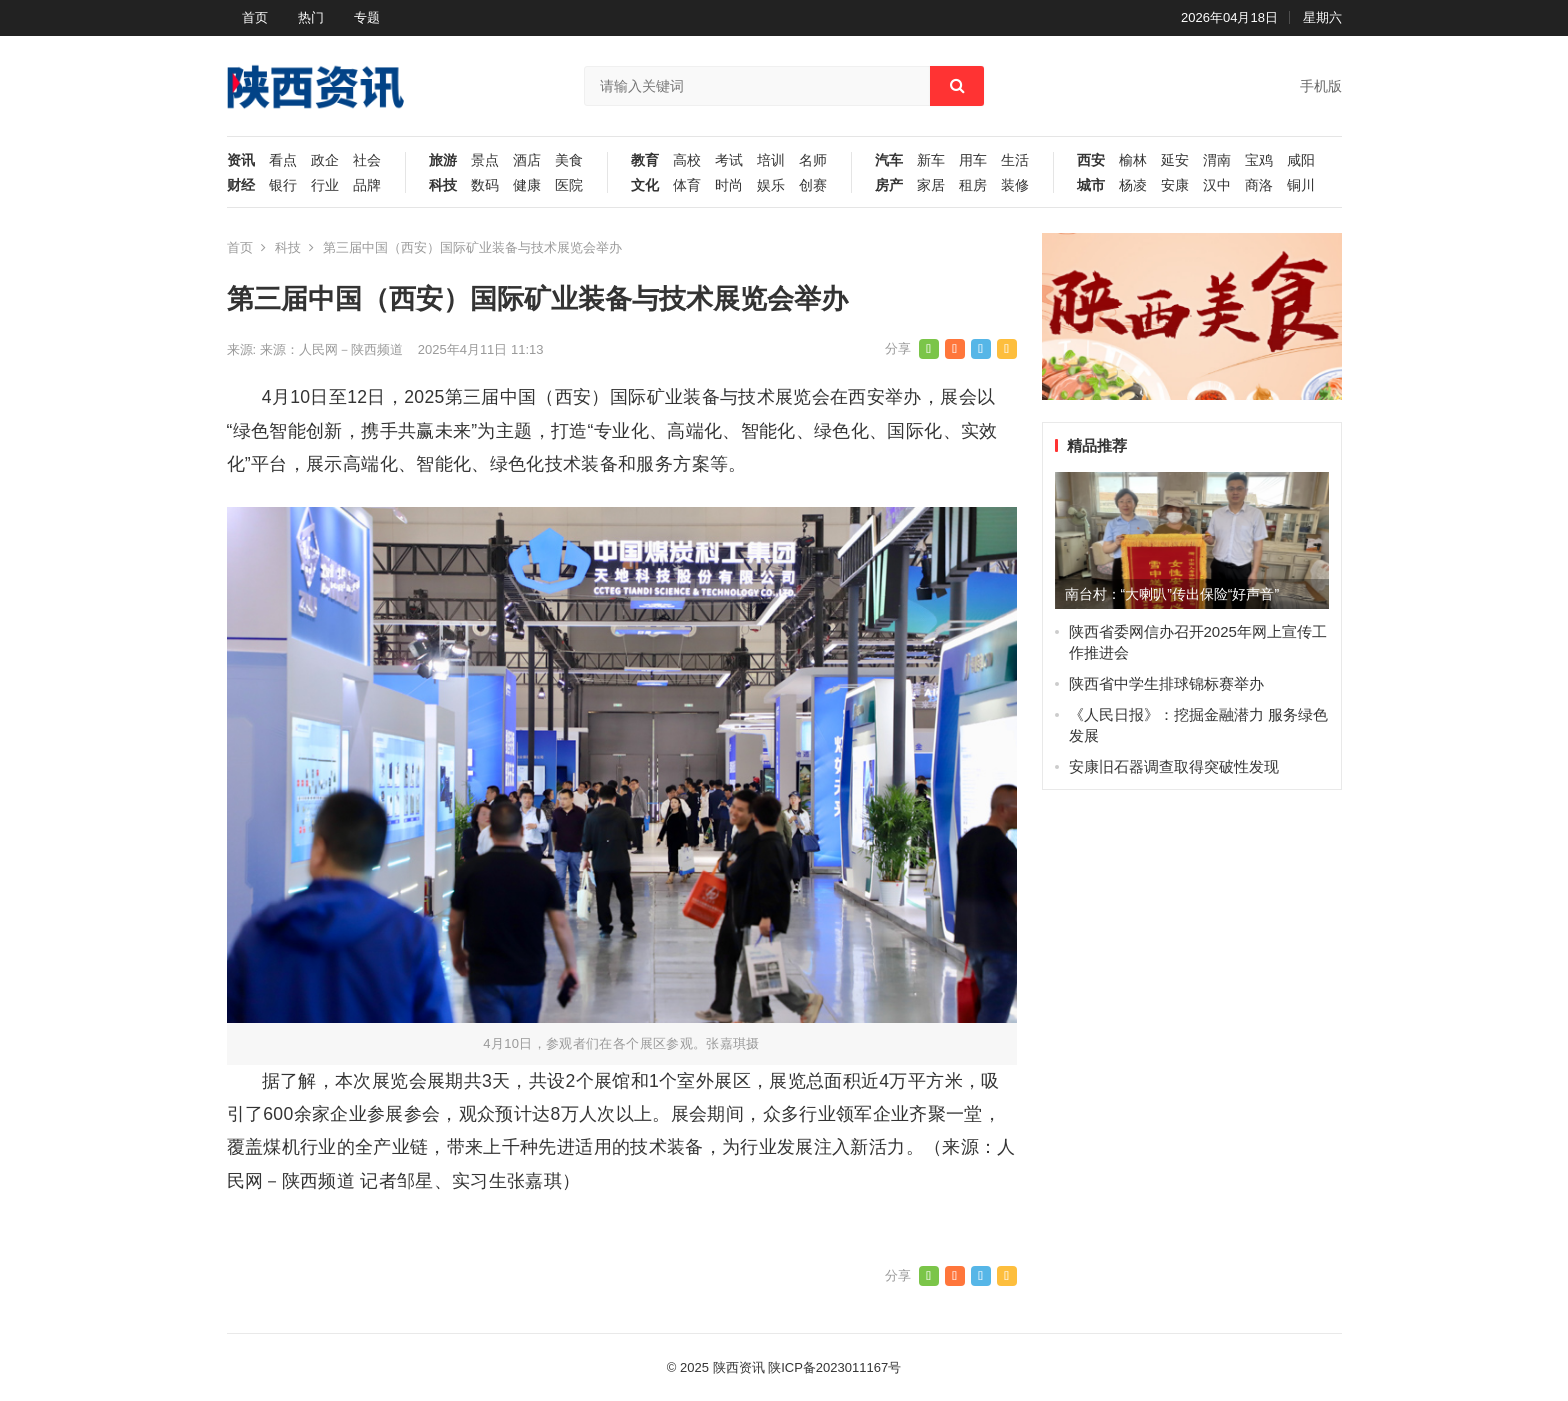  What do you see at coordinates (367, 160) in the screenshot?
I see `社会` at bounding box center [367, 160].